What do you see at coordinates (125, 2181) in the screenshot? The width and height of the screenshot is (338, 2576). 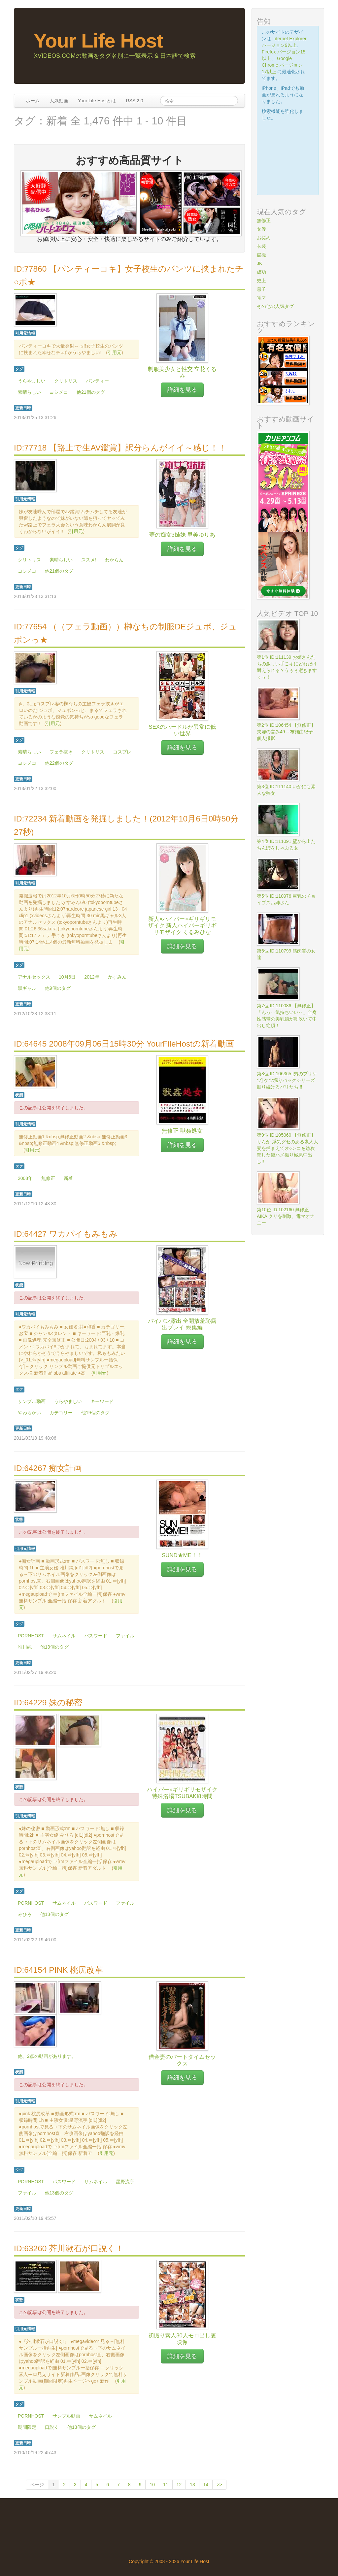 I see `星野流宇` at bounding box center [125, 2181].